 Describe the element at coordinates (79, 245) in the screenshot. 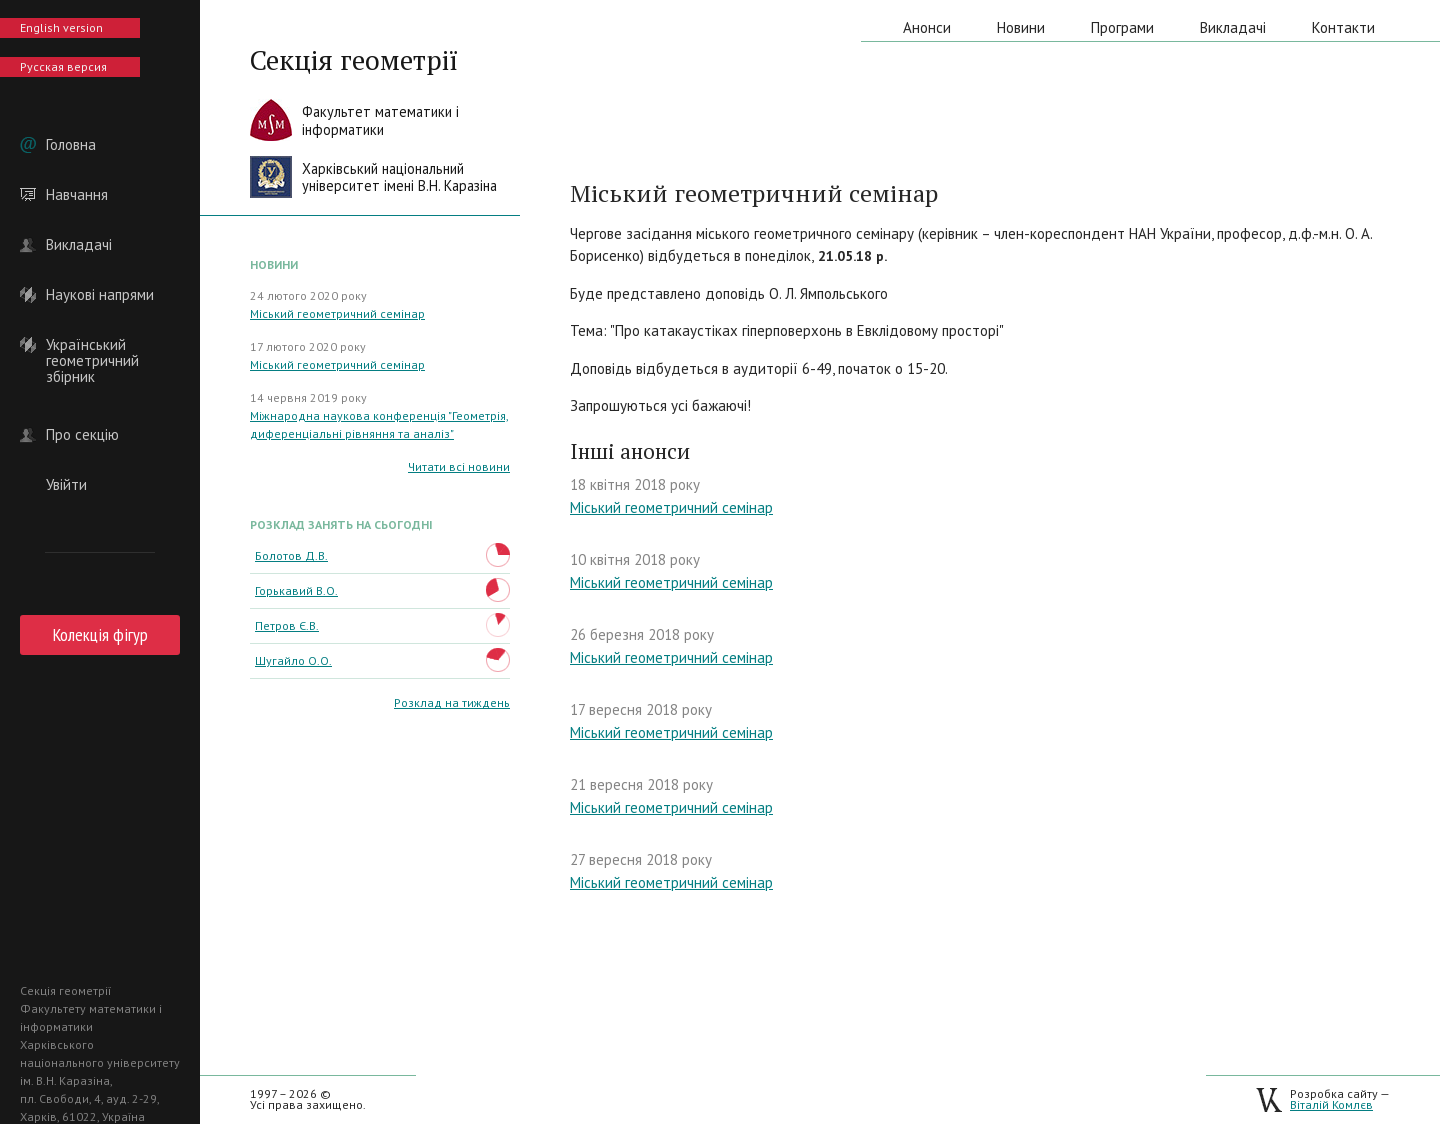

I see `Викладачі` at that location.